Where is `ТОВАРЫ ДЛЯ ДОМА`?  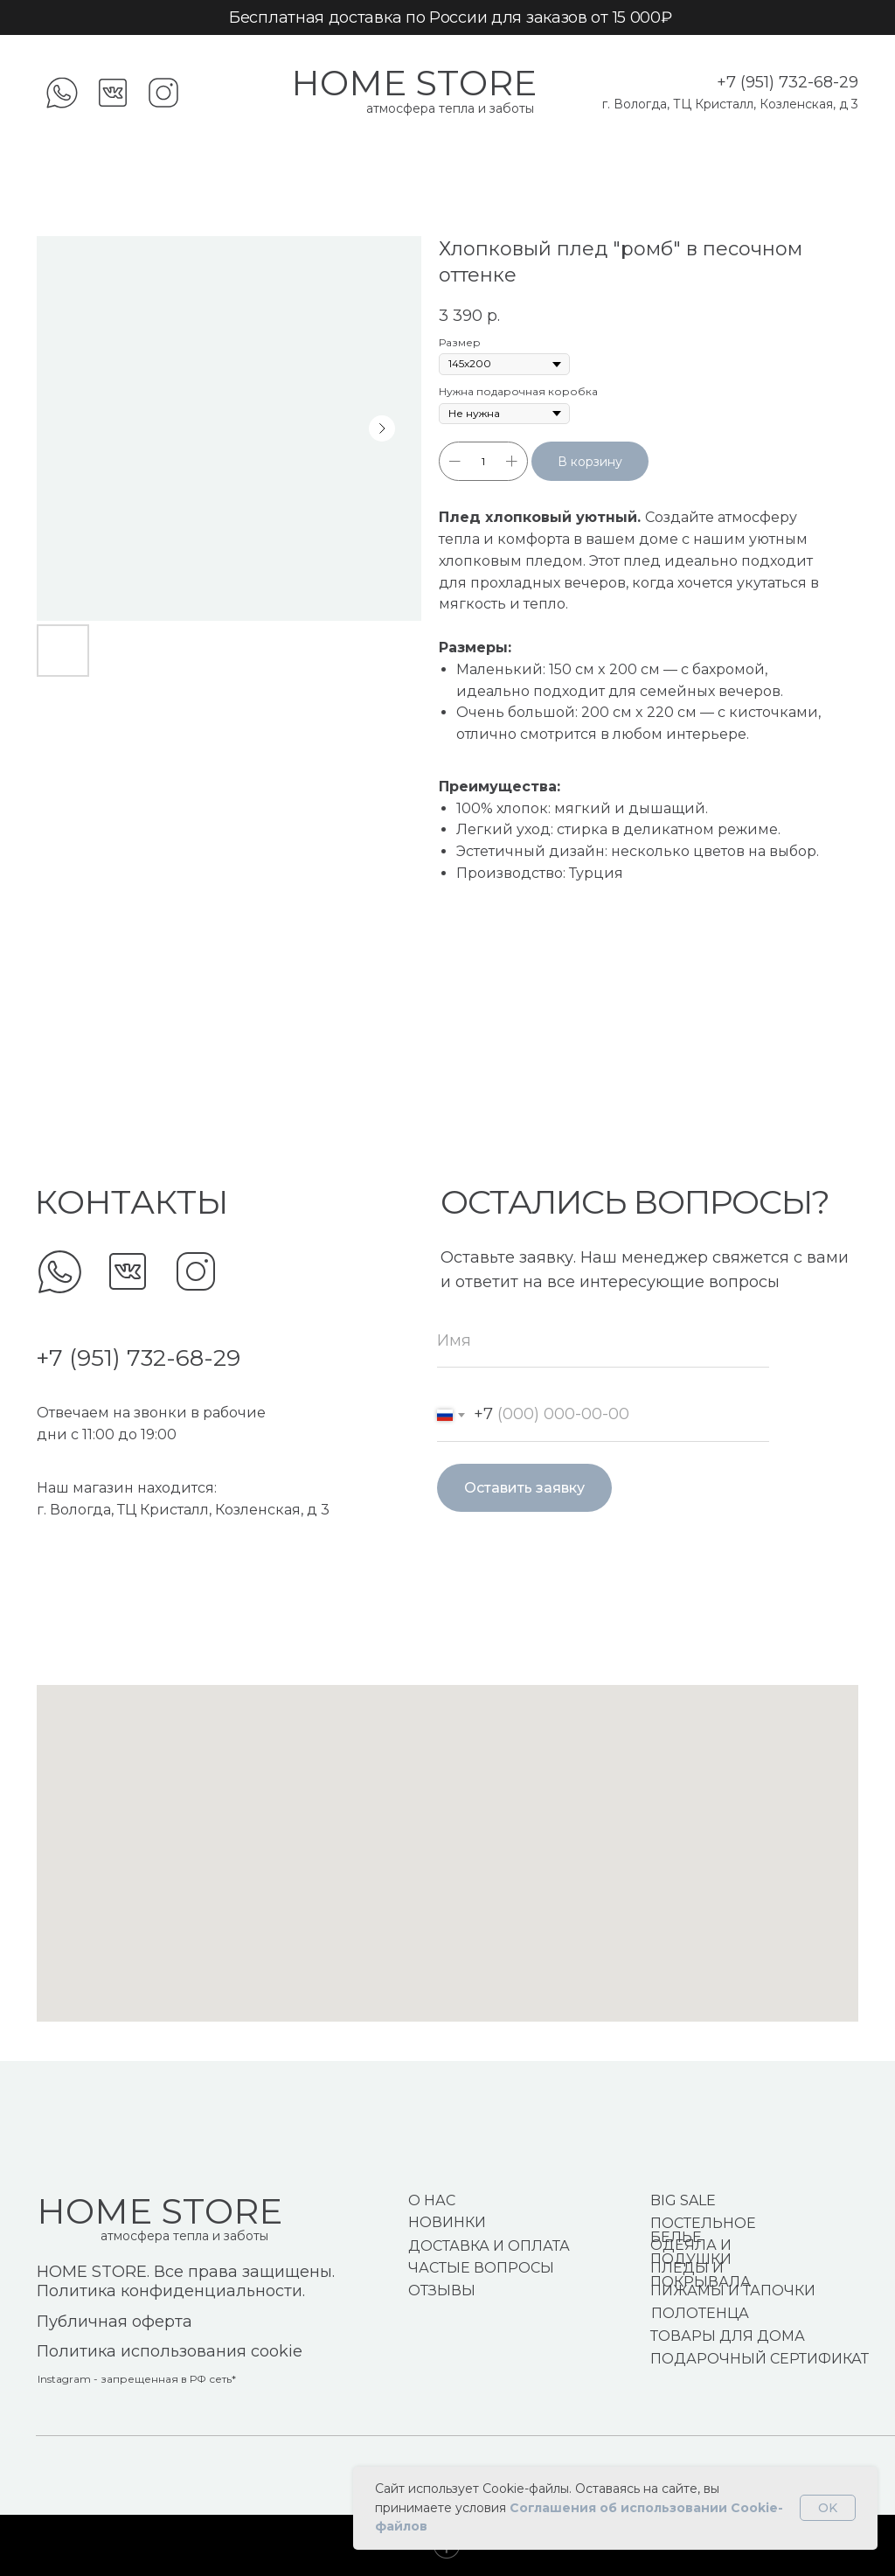 ТОВАРЫ ДЛЯ ДОМА is located at coordinates (727, 2336).